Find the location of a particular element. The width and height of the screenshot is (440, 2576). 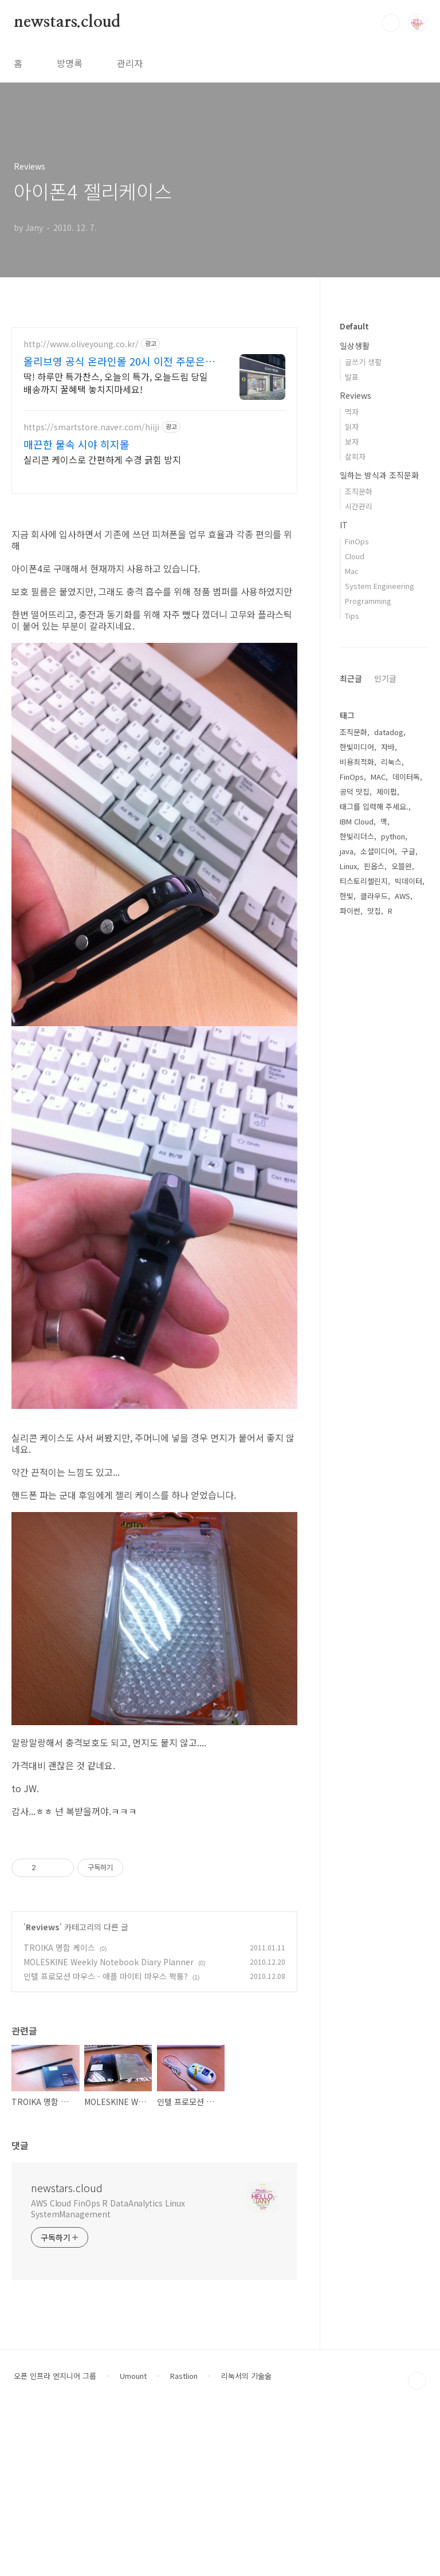

검색 is located at coordinates (390, 23).